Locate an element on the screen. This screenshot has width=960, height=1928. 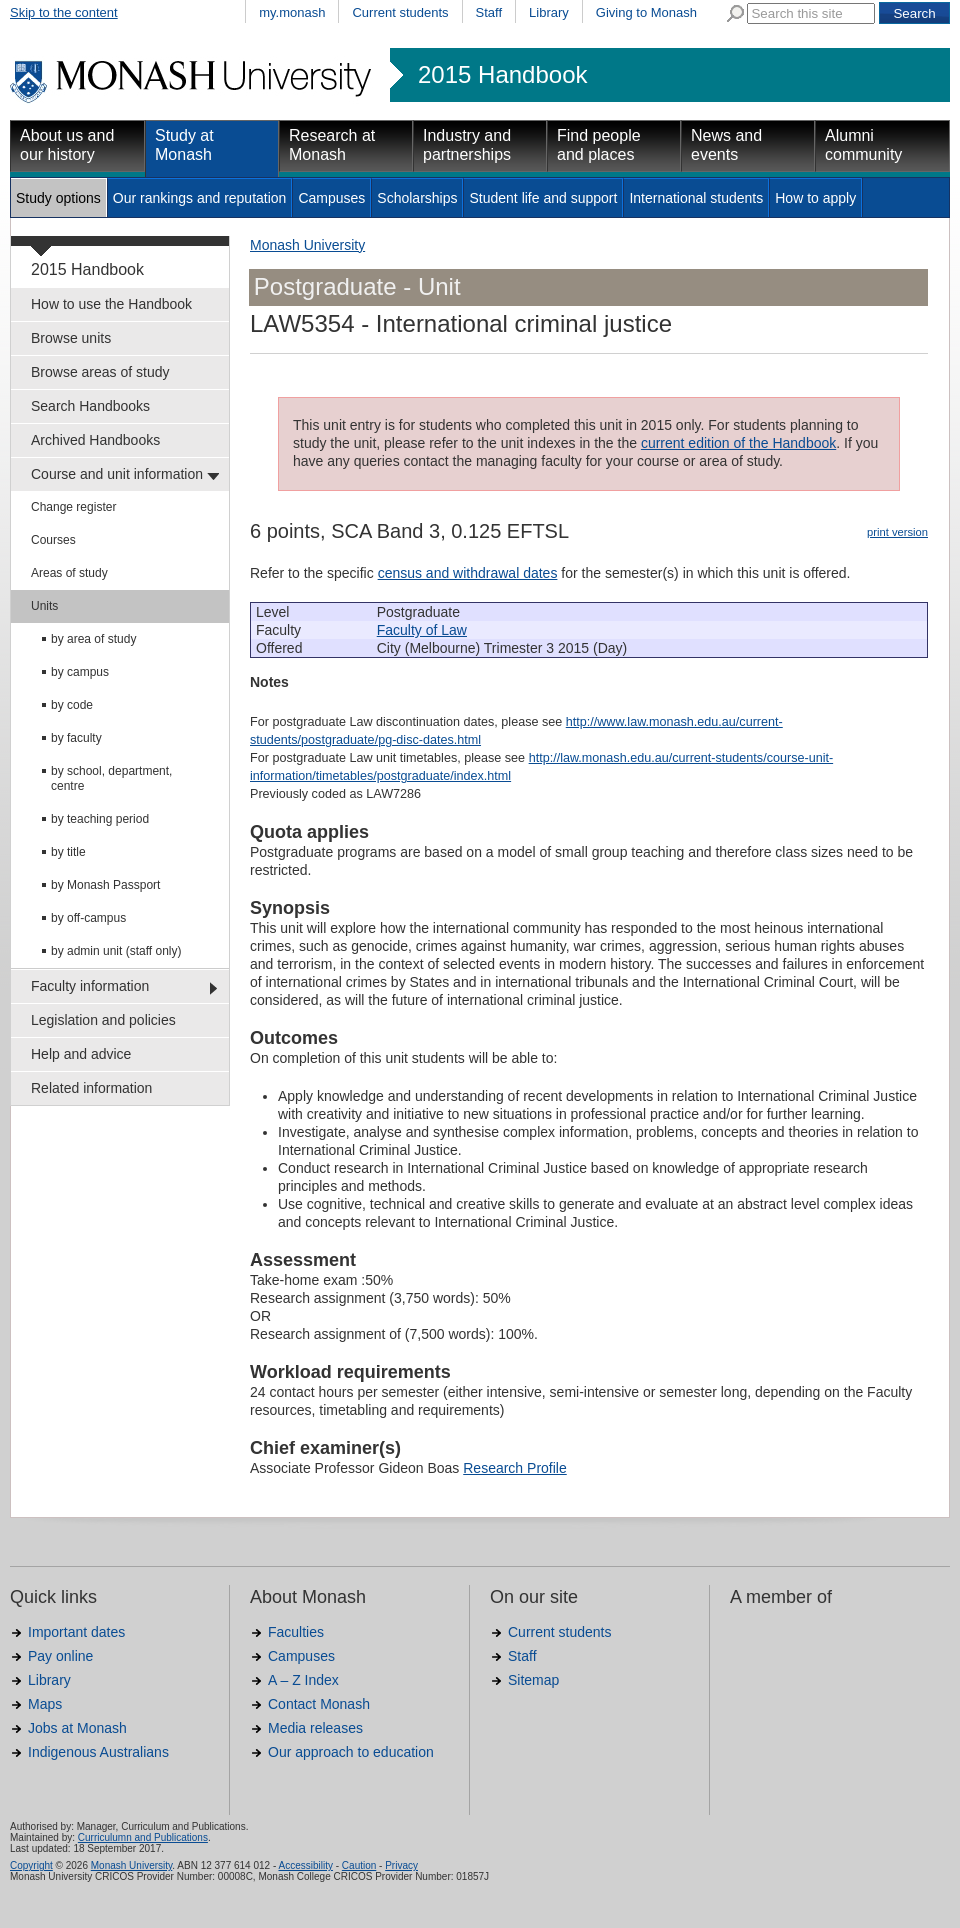
Legislation and policies is located at coordinates (103, 1020).